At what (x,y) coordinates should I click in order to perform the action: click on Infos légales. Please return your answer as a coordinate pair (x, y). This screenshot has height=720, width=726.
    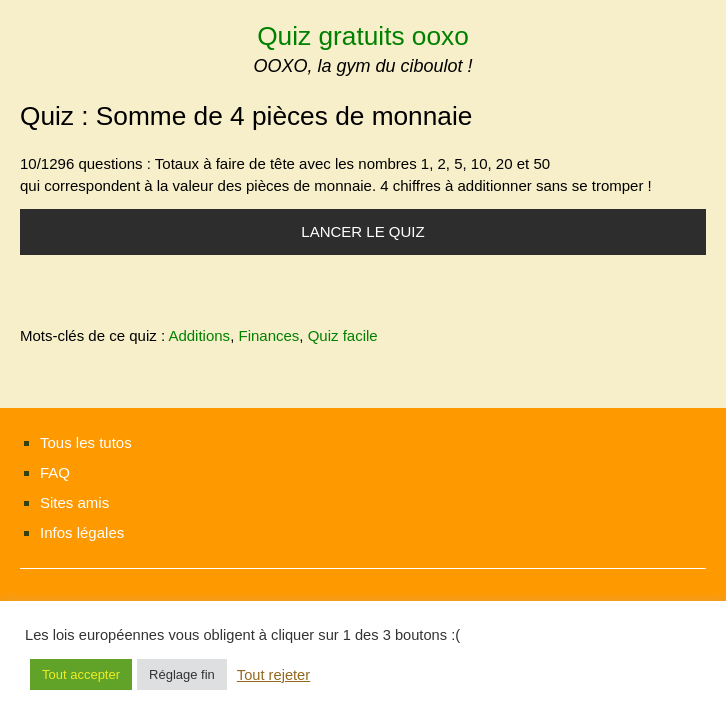
    Looking at the image, I should click on (82, 532).